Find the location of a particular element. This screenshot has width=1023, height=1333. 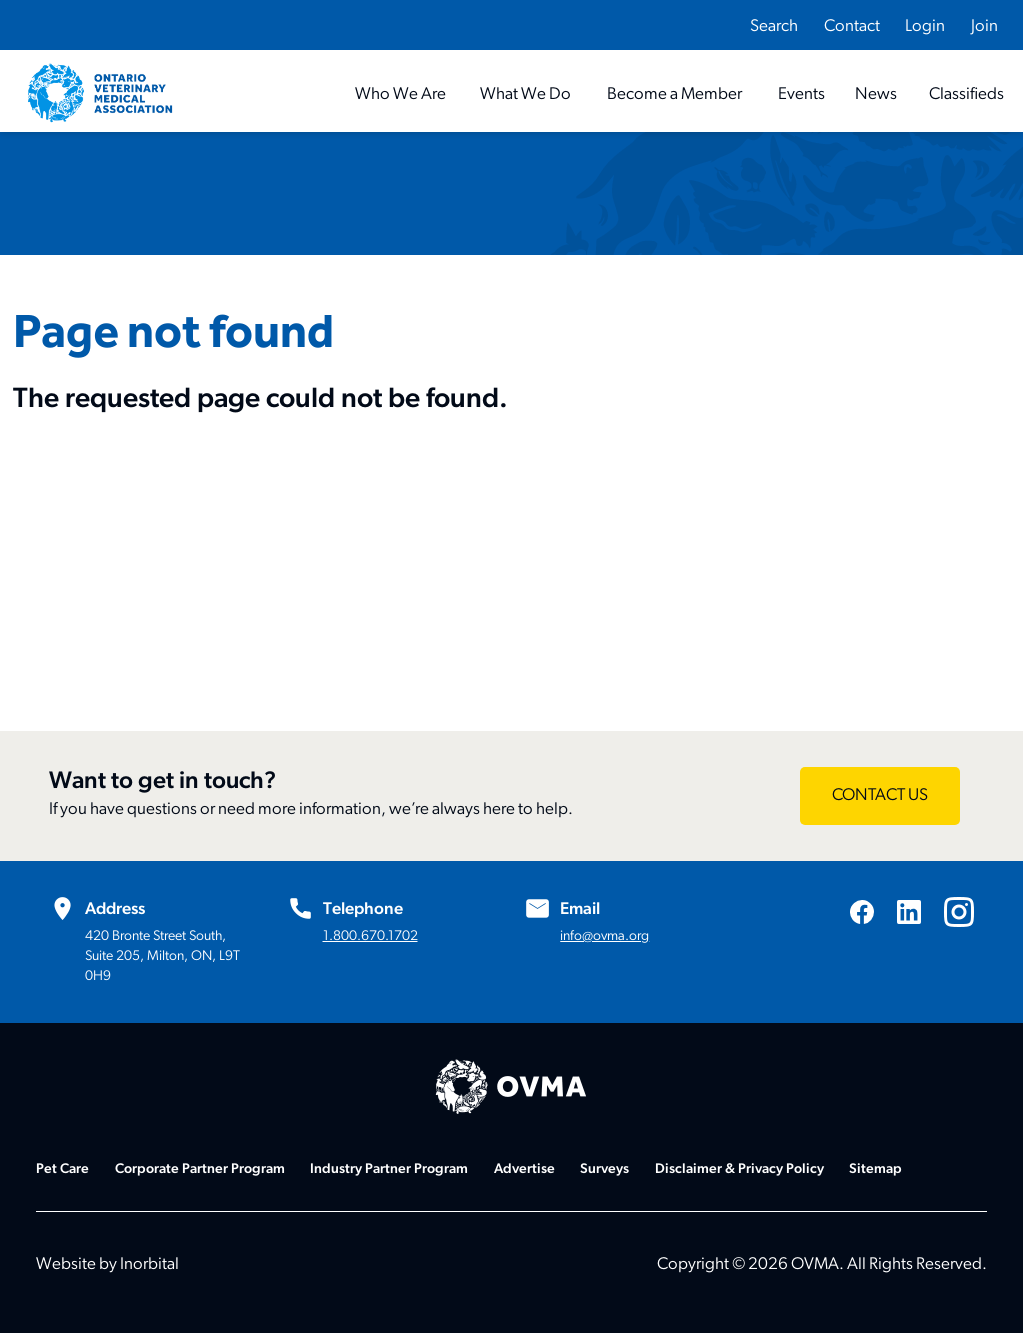

[Want to get in touch? - CONTACT US] is located at coordinates (880, 796).